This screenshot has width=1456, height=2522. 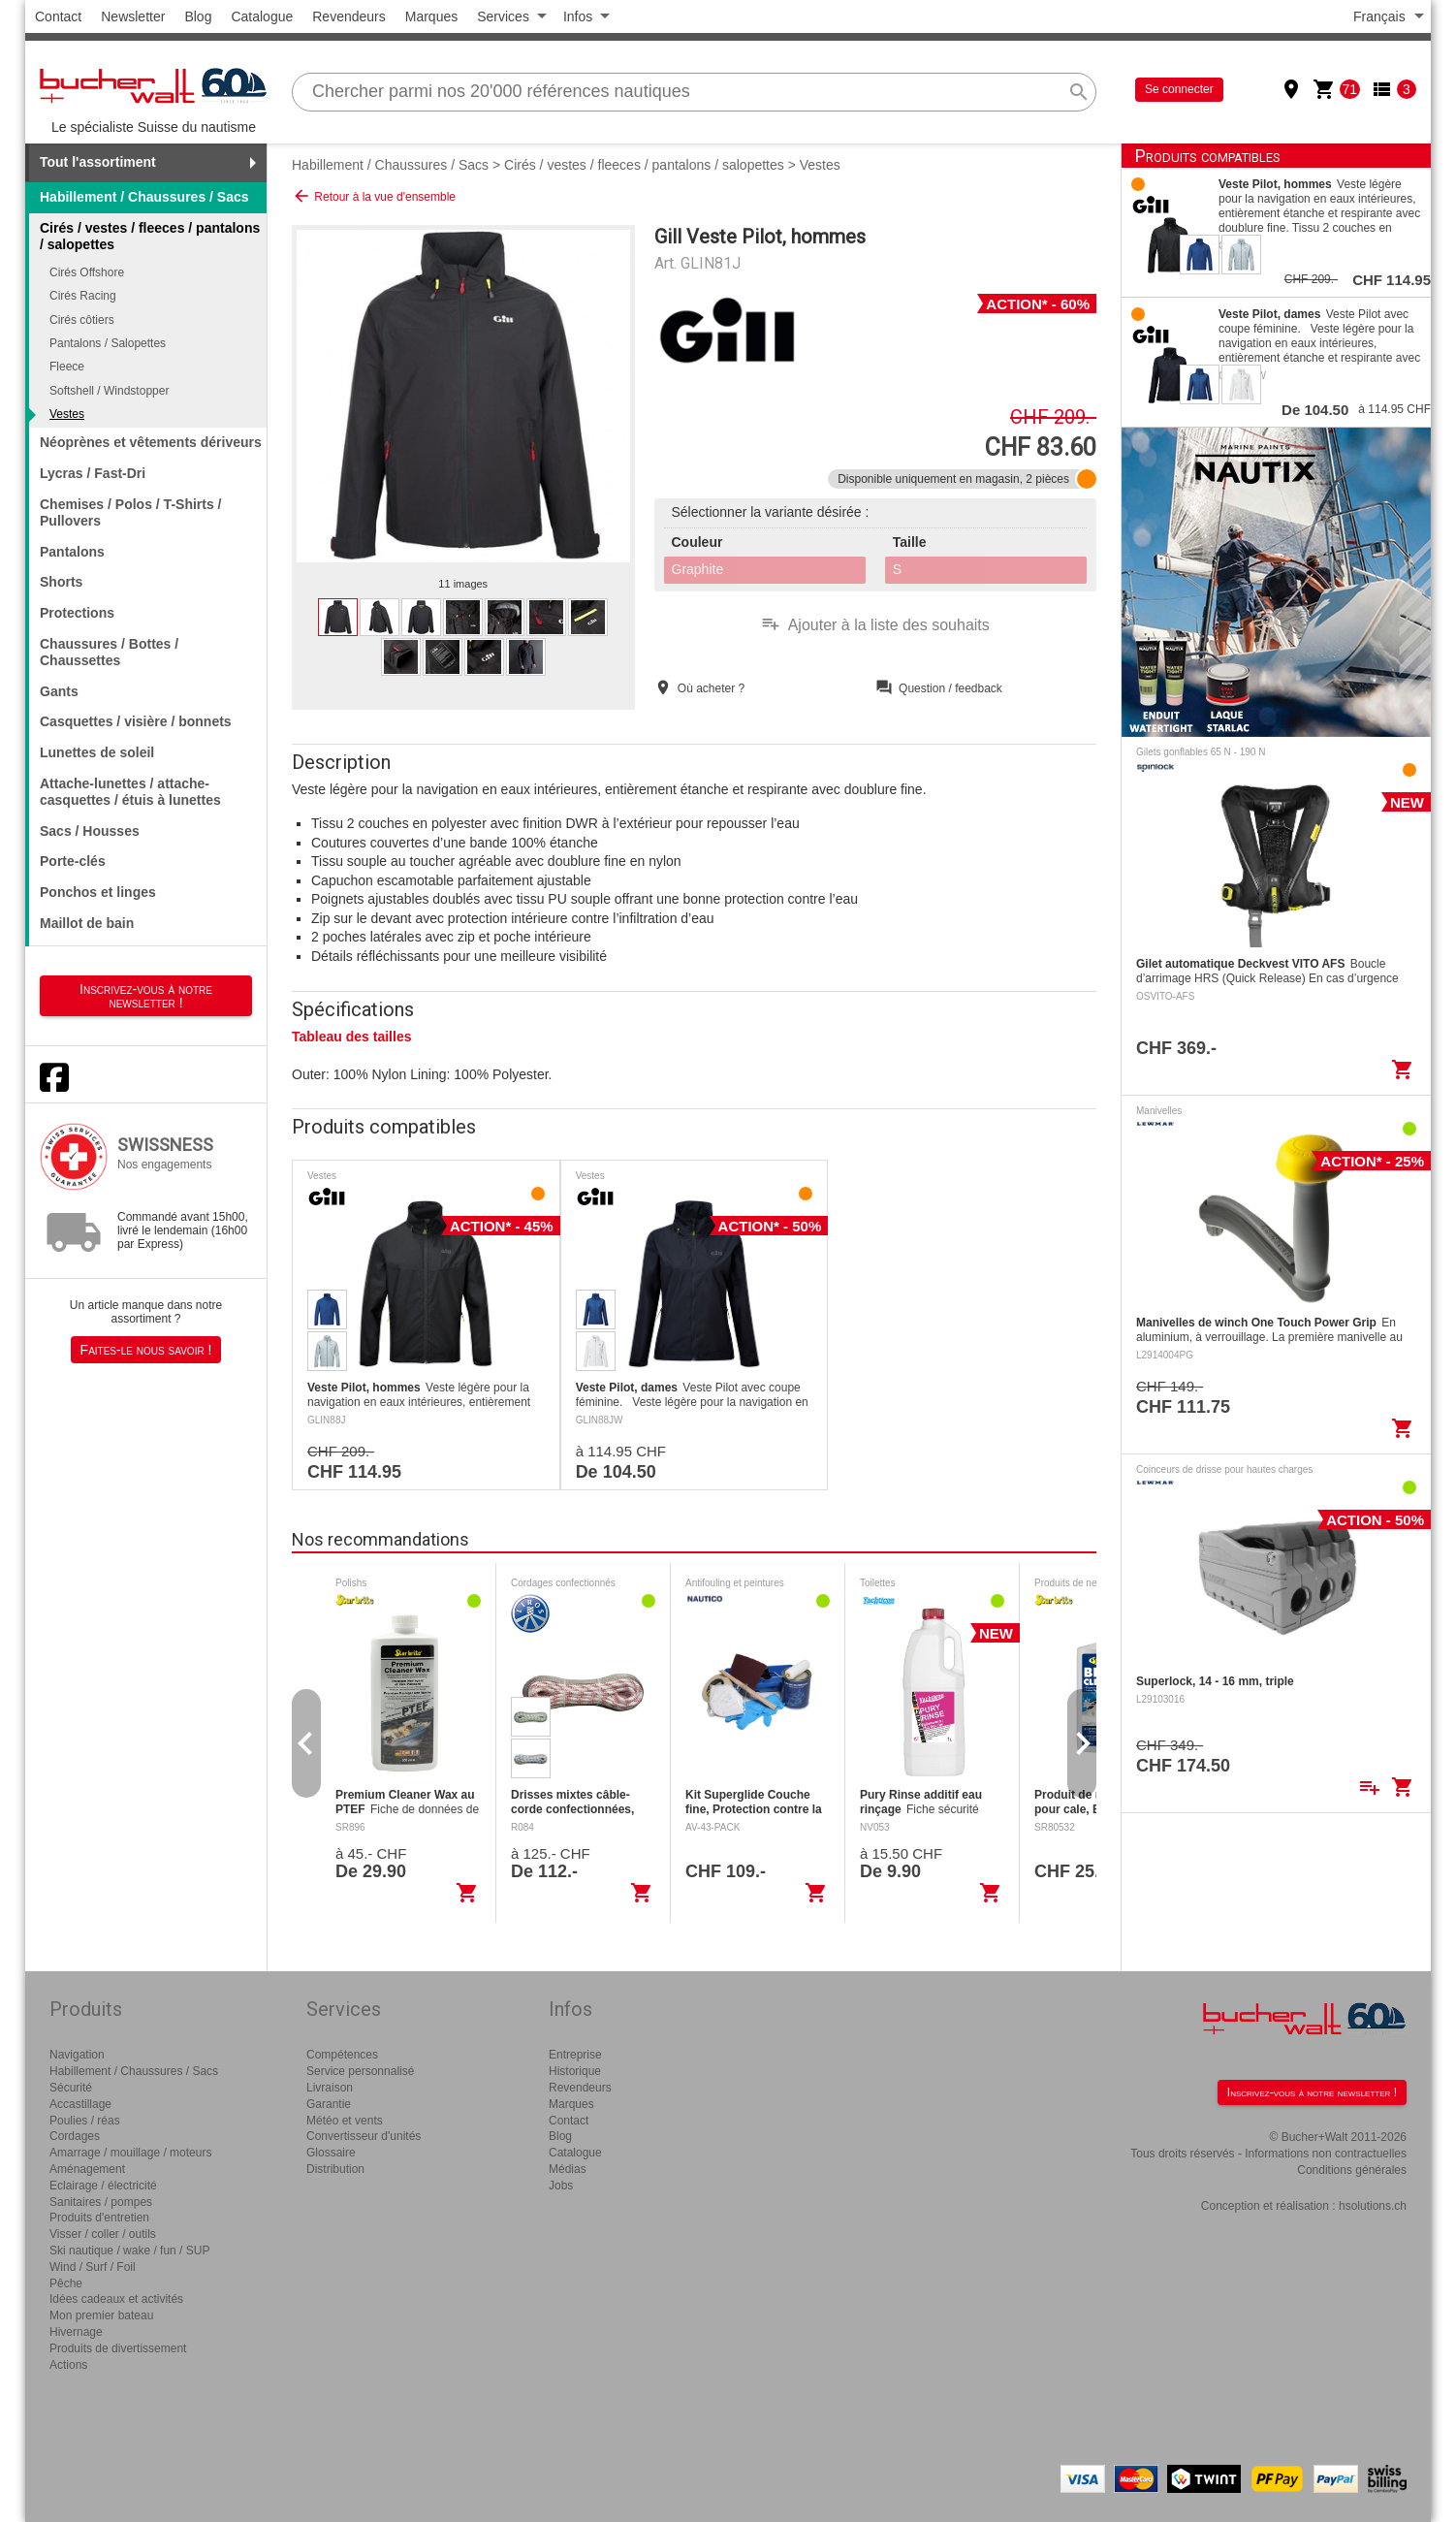 I want to click on Porte-clés, so click(x=73, y=861).